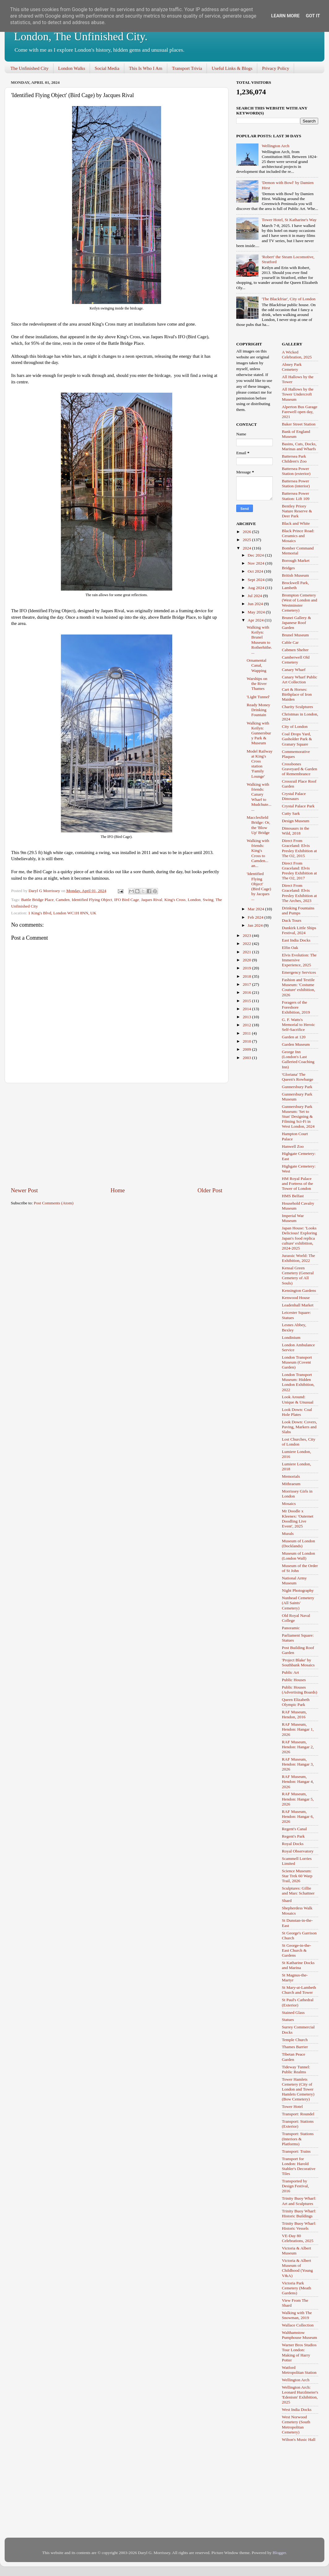  Describe the element at coordinates (291, 1627) in the screenshot. I see `Panoramic` at that location.